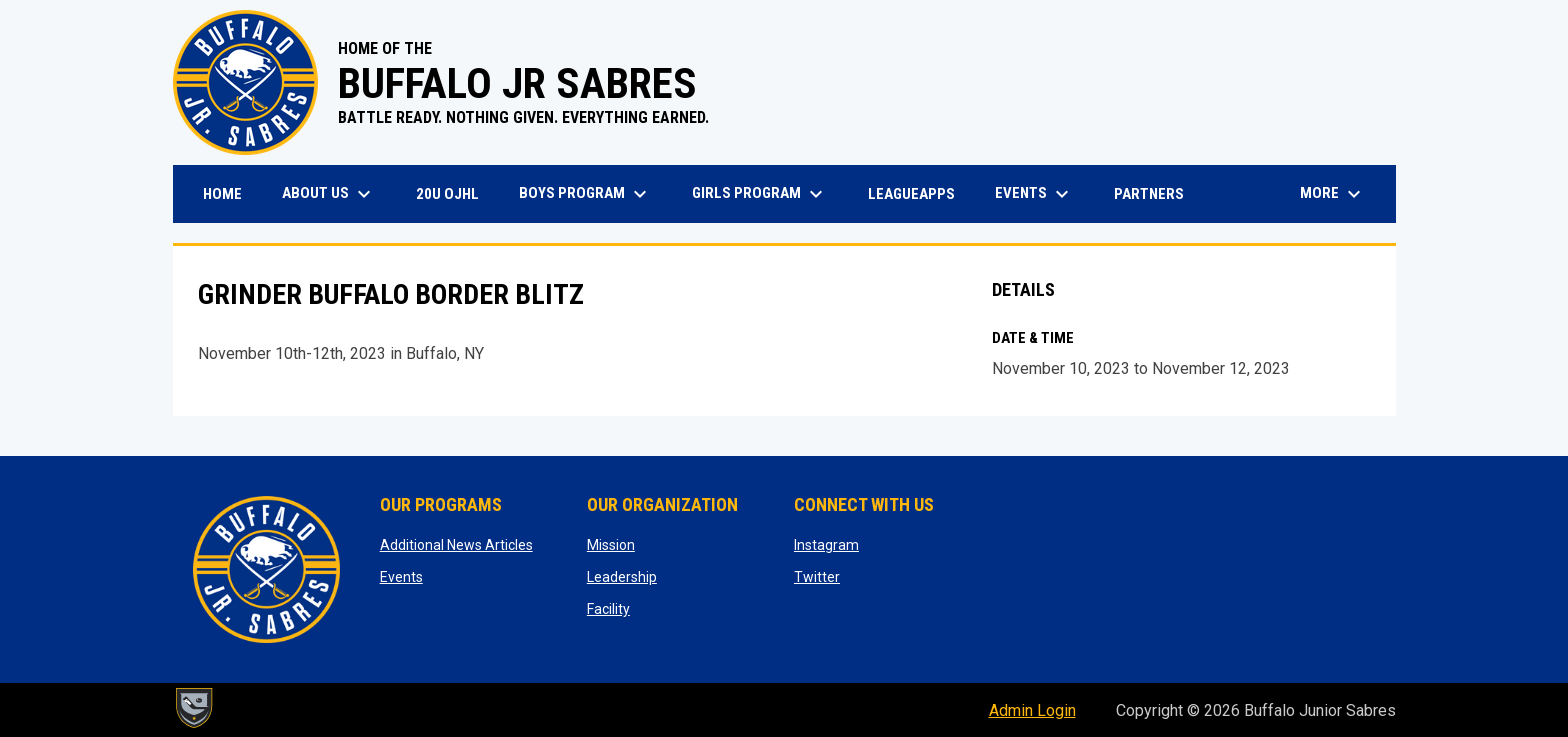 Image resolution: width=1568 pixels, height=737 pixels. I want to click on Leadership, so click(622, 577).